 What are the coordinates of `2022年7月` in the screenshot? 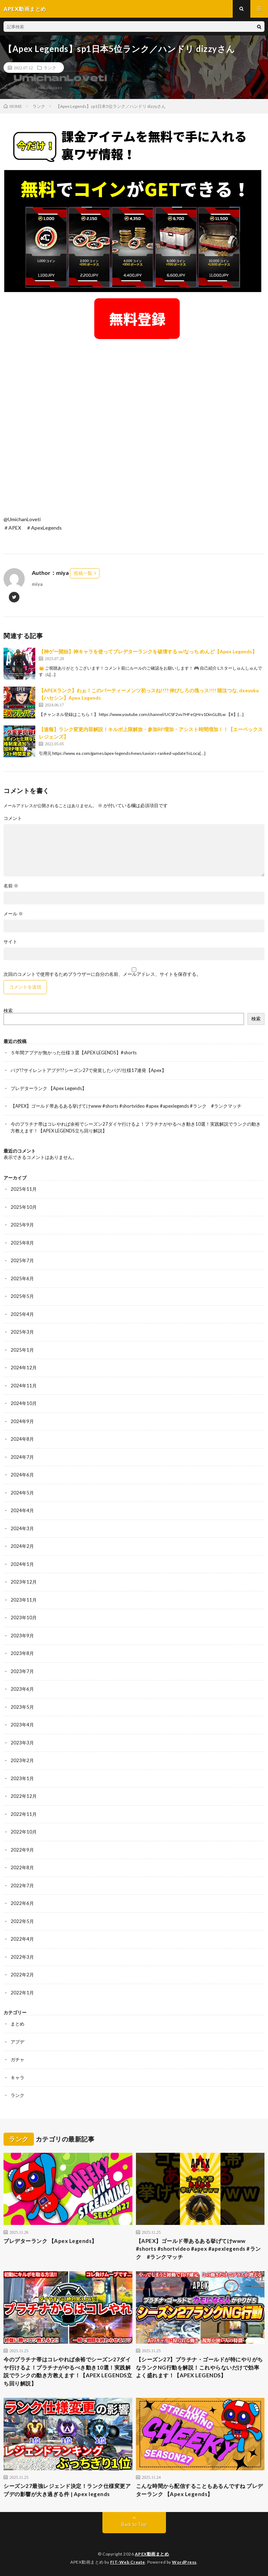 It's located at (22, 1885).